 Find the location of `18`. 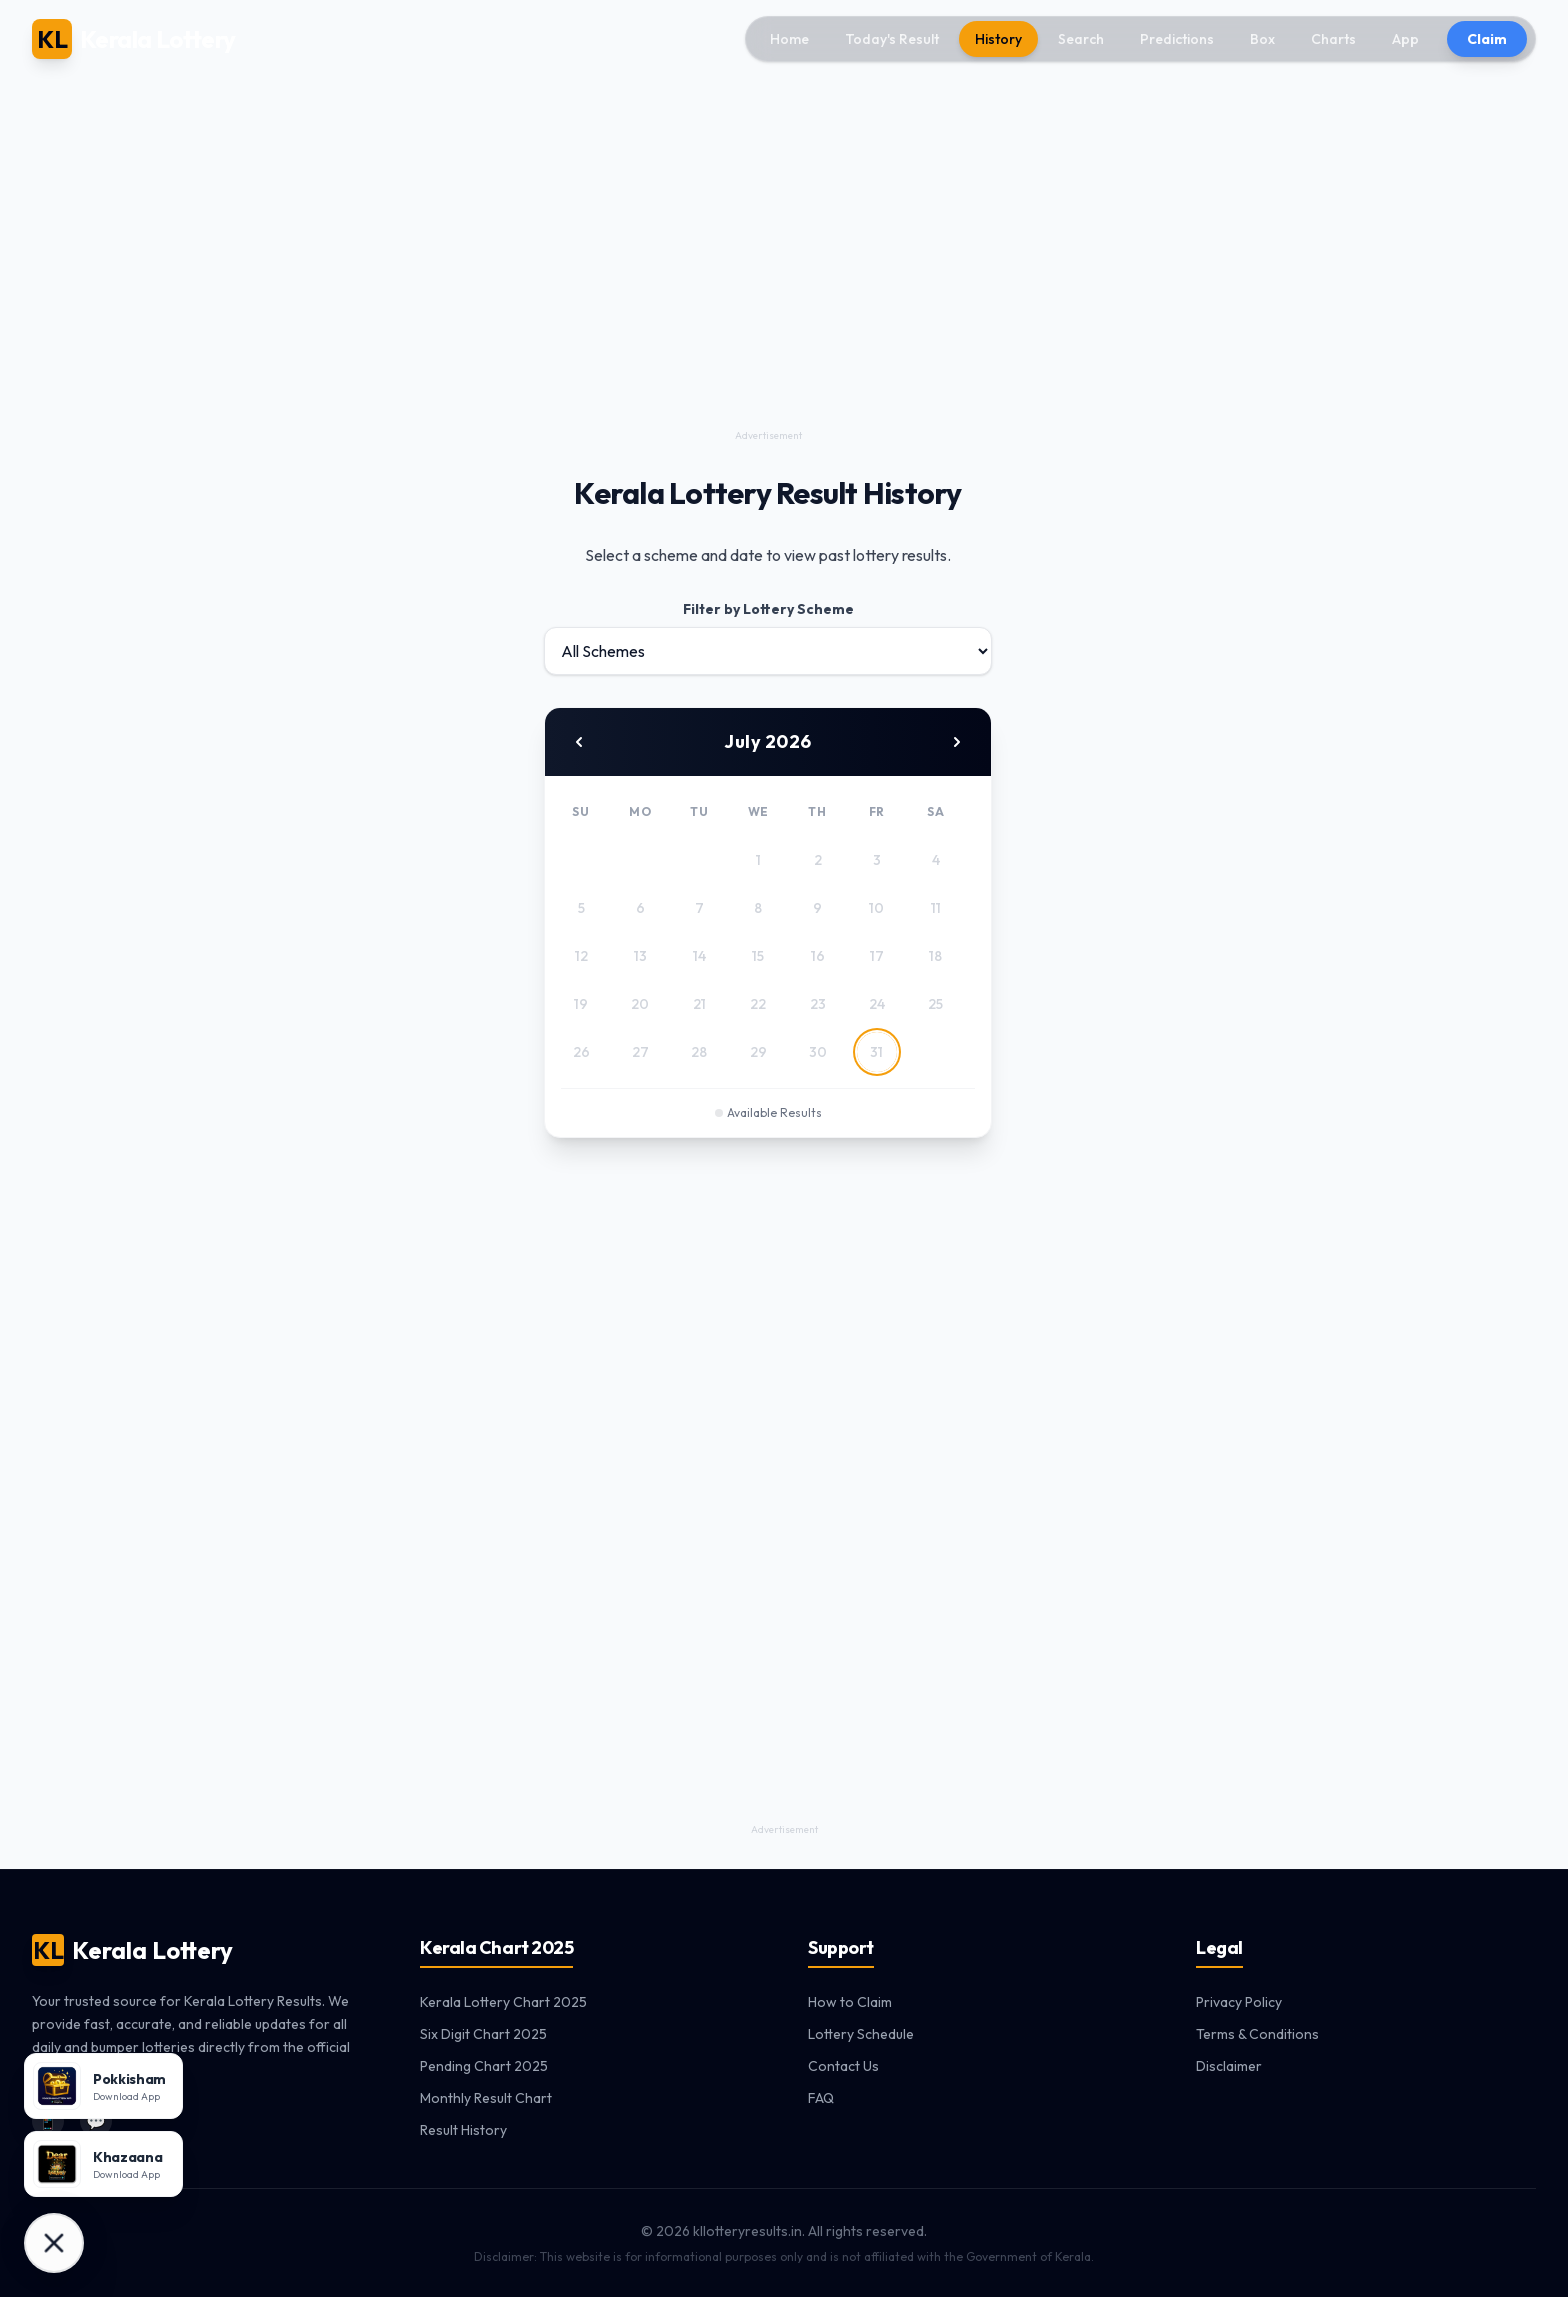

18 is located at coordinates (935, 956).